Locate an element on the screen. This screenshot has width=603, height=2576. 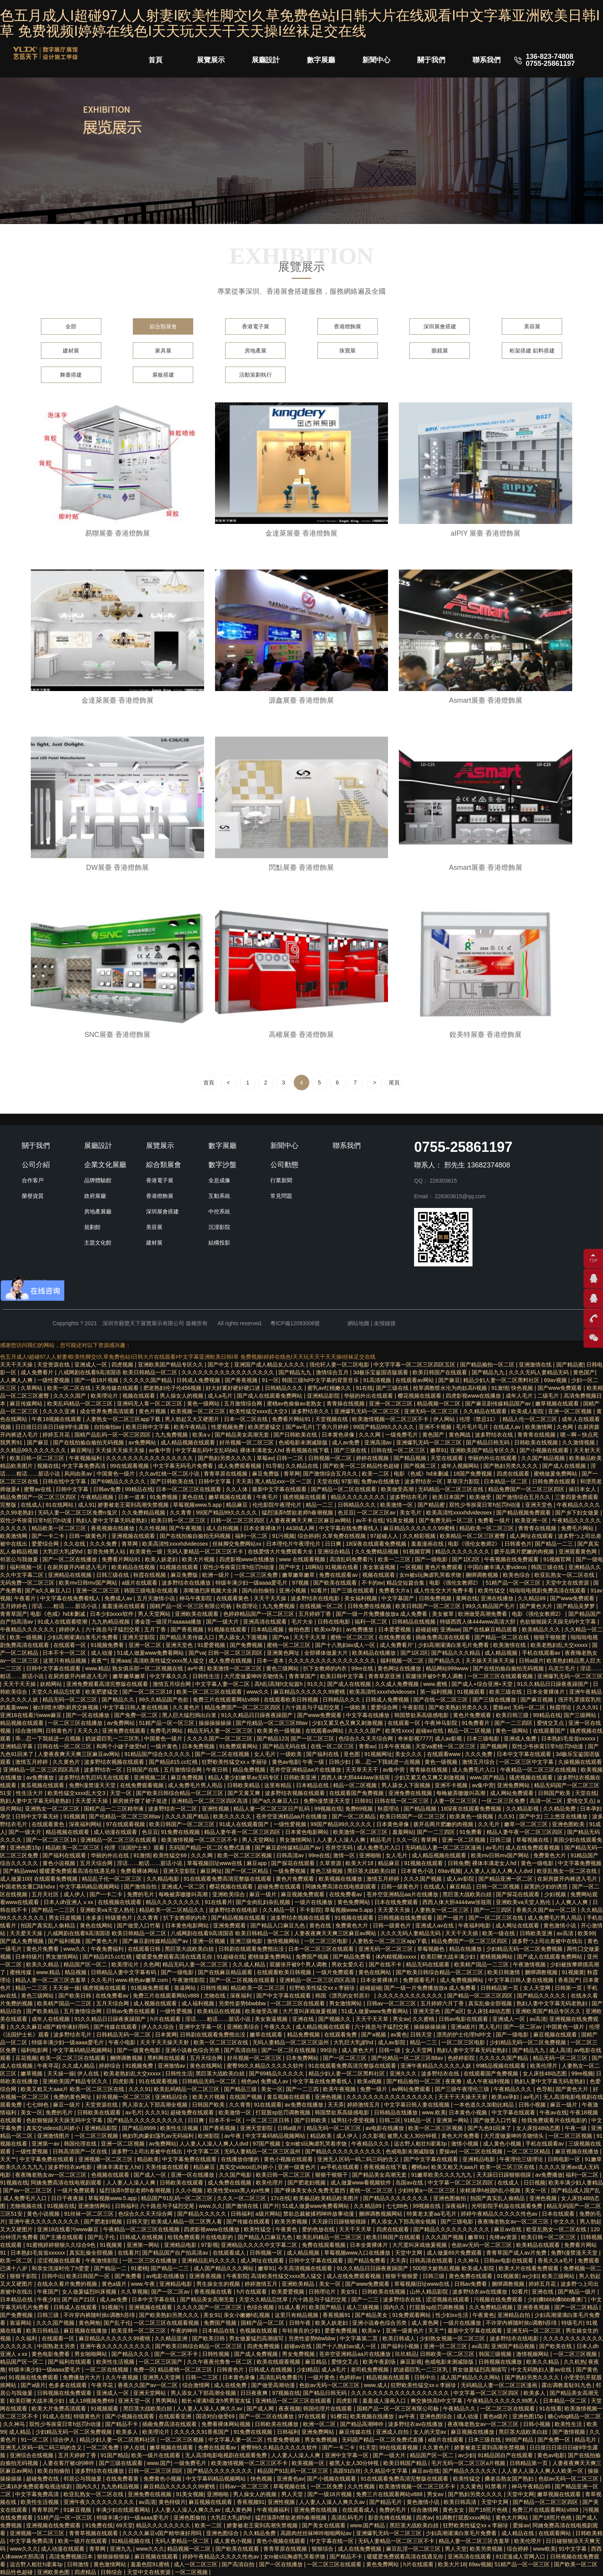
日本精品在线 is located at coordinates (313, 1785).